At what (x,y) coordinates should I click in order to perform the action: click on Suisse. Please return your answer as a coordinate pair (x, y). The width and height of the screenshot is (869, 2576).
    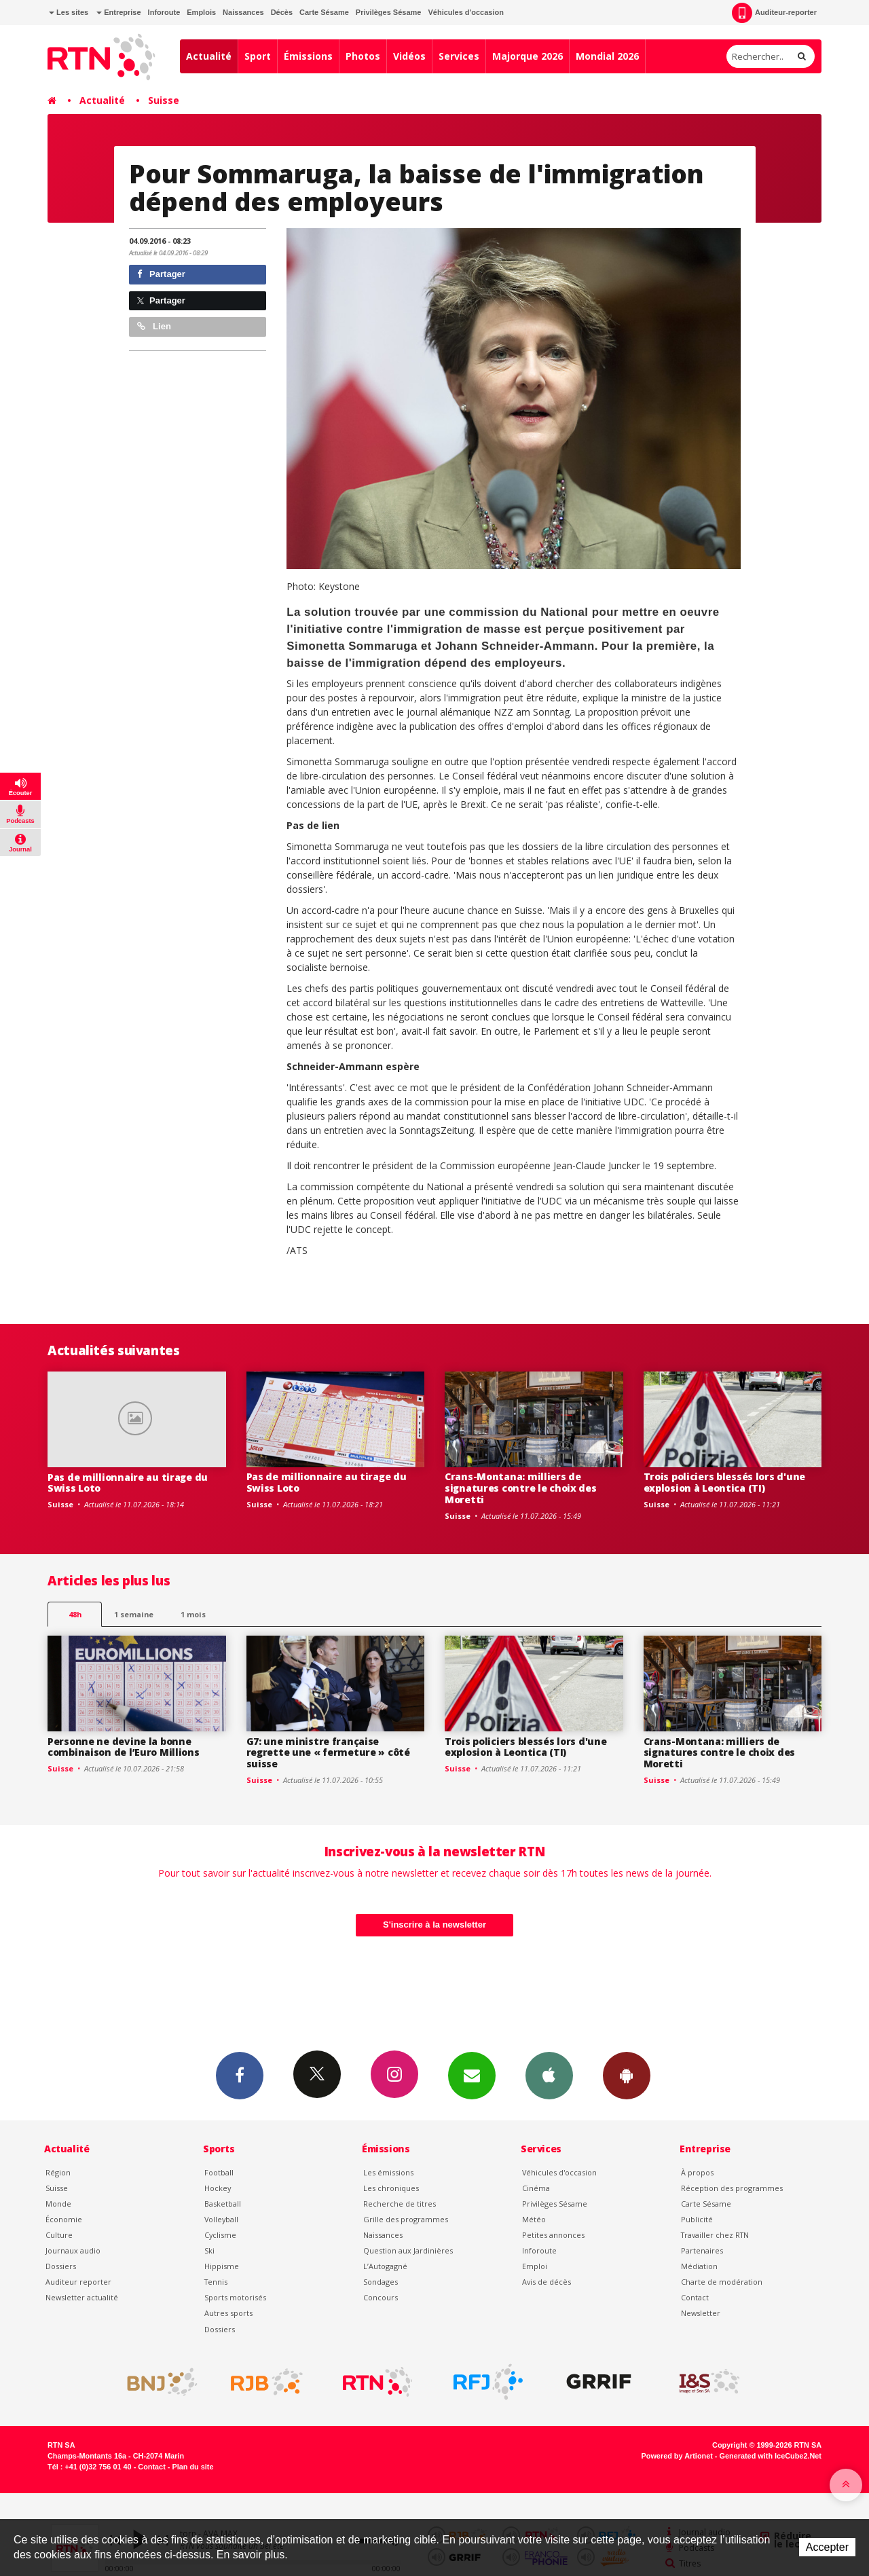
    Looking at the image, I should click on (163, 100).